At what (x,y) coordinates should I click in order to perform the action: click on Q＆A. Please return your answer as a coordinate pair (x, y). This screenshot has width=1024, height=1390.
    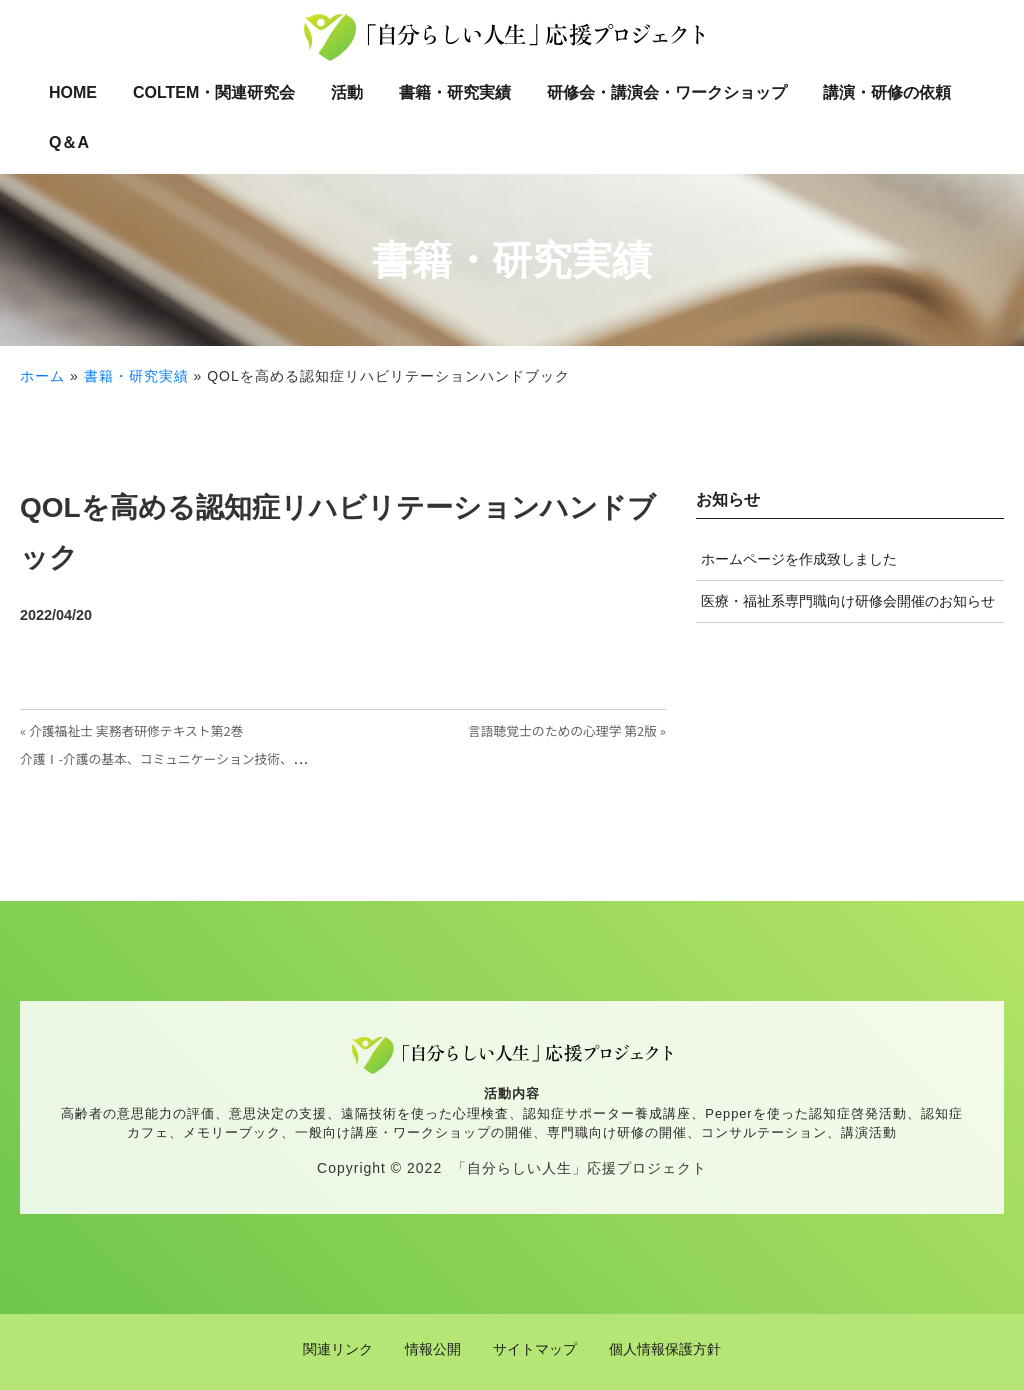
    Looking at the image, I should click on (69, 142).